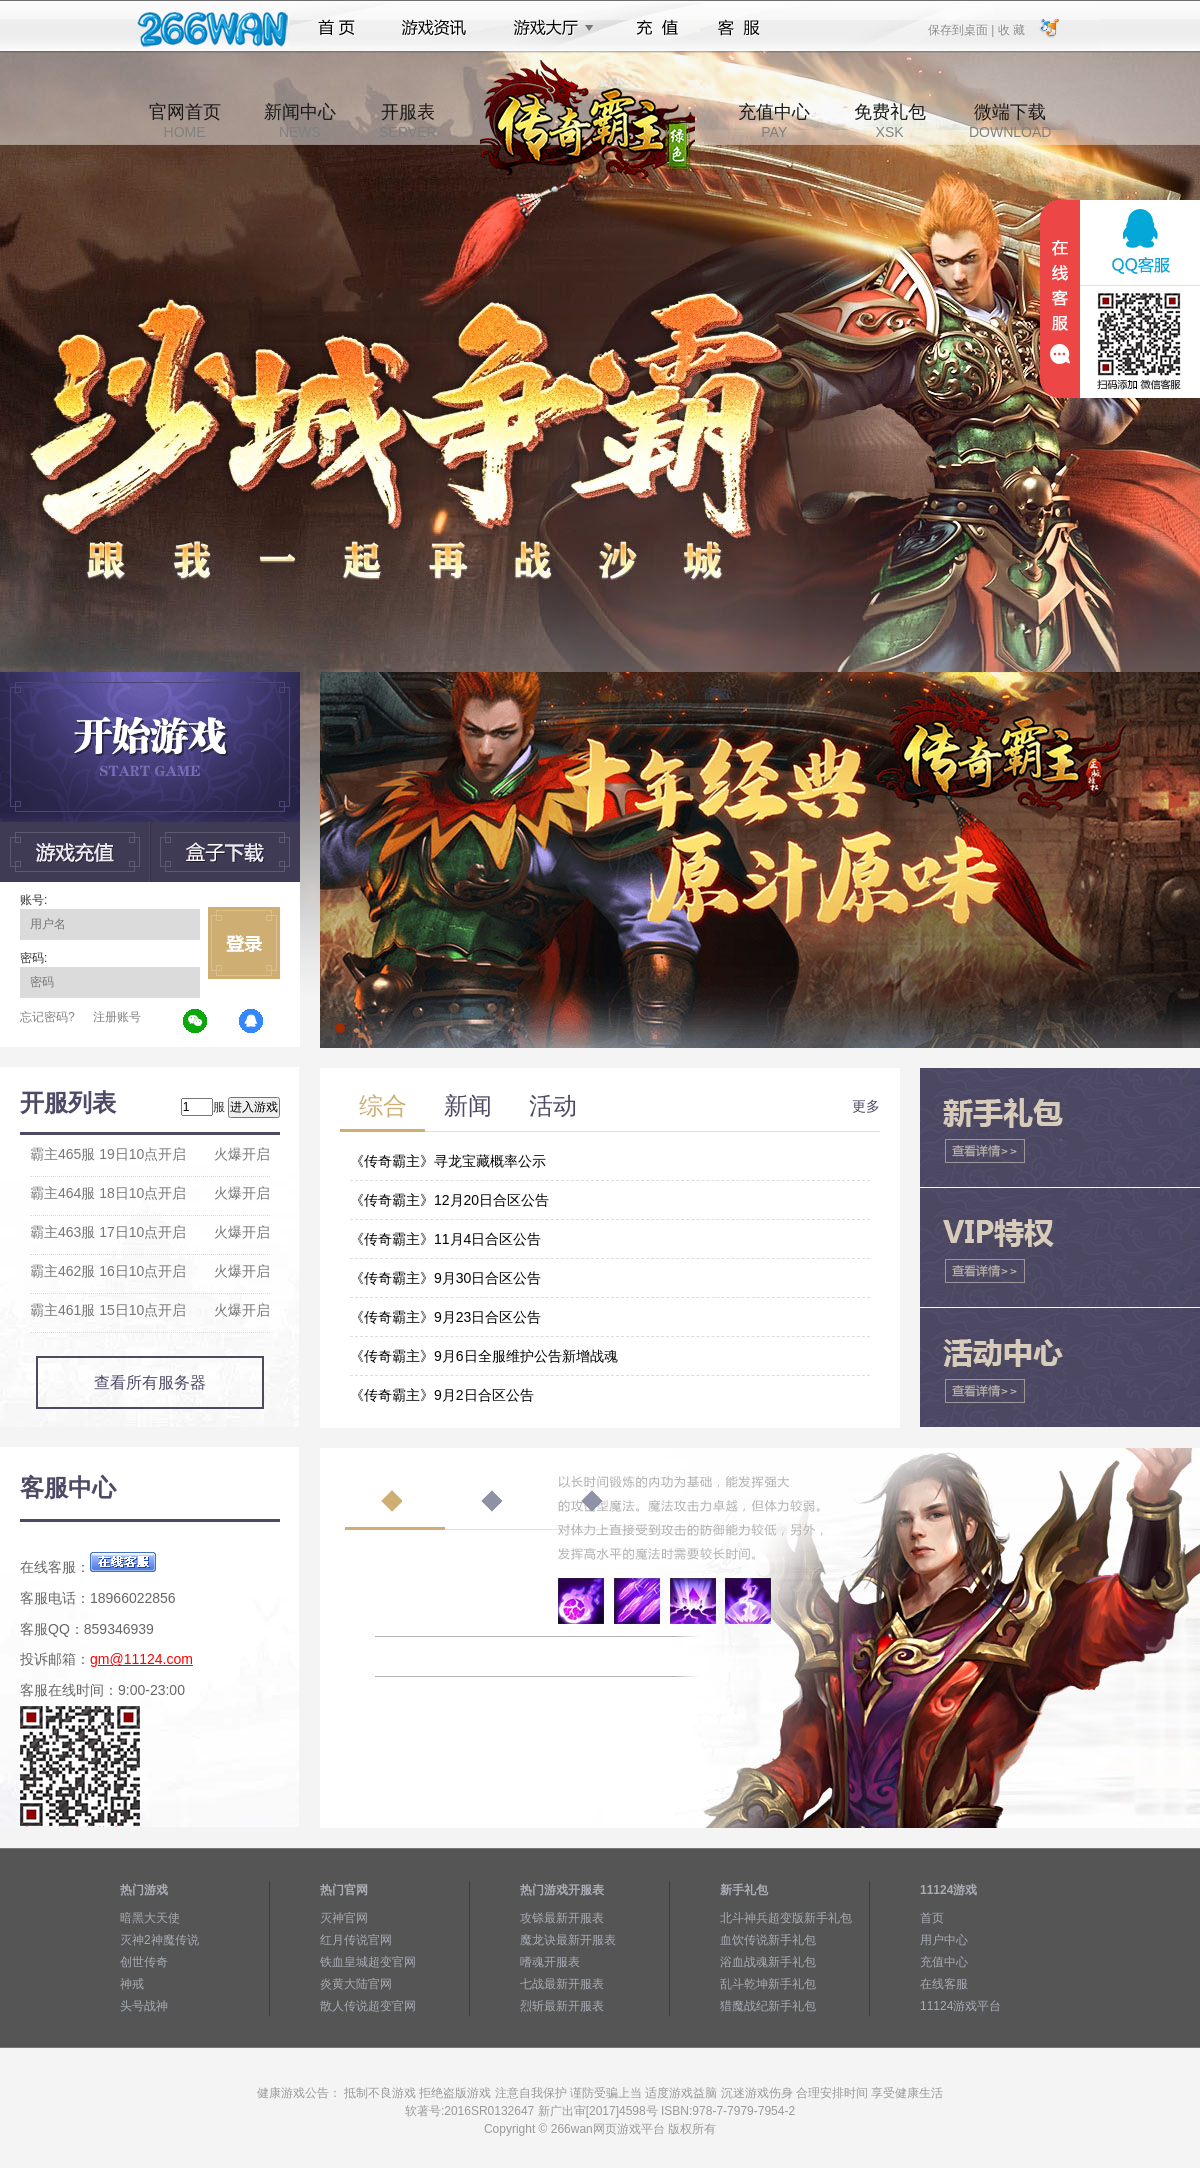  What do you see at coordinates (656, 28) in the screenshot?
I see `充值` at bounding box center [656, 28].